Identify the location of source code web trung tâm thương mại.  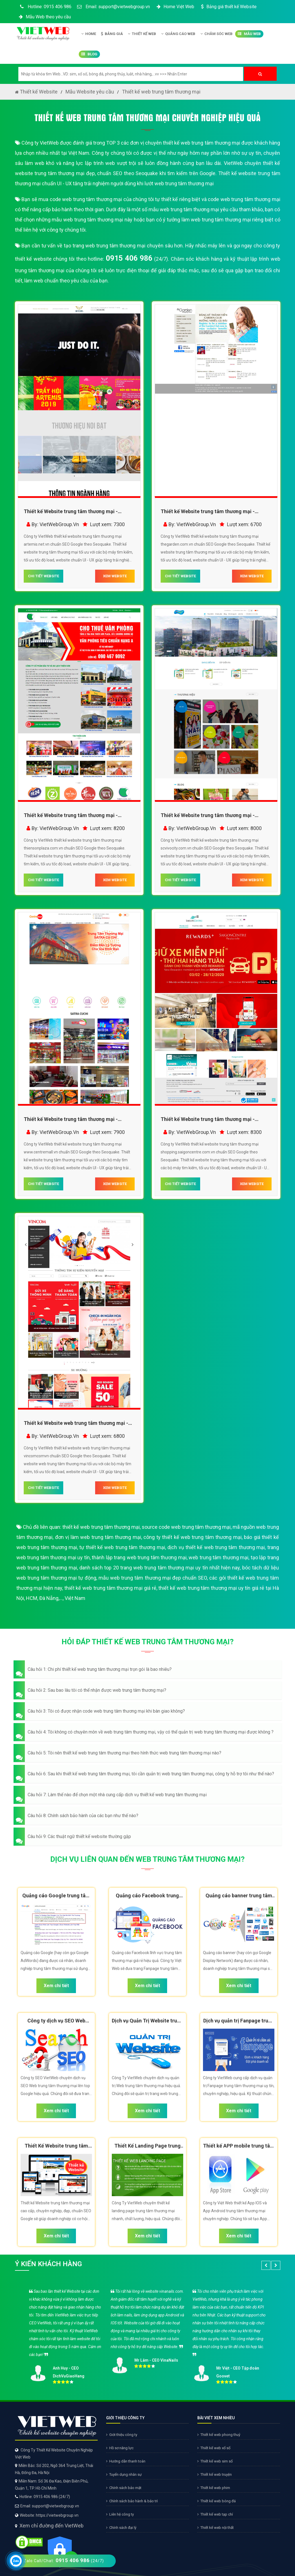
(186, 1527).